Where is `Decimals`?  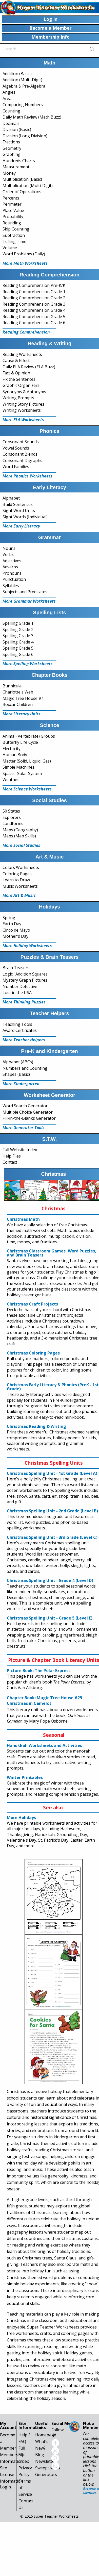
Decimals is located at coordinates (11, 123).